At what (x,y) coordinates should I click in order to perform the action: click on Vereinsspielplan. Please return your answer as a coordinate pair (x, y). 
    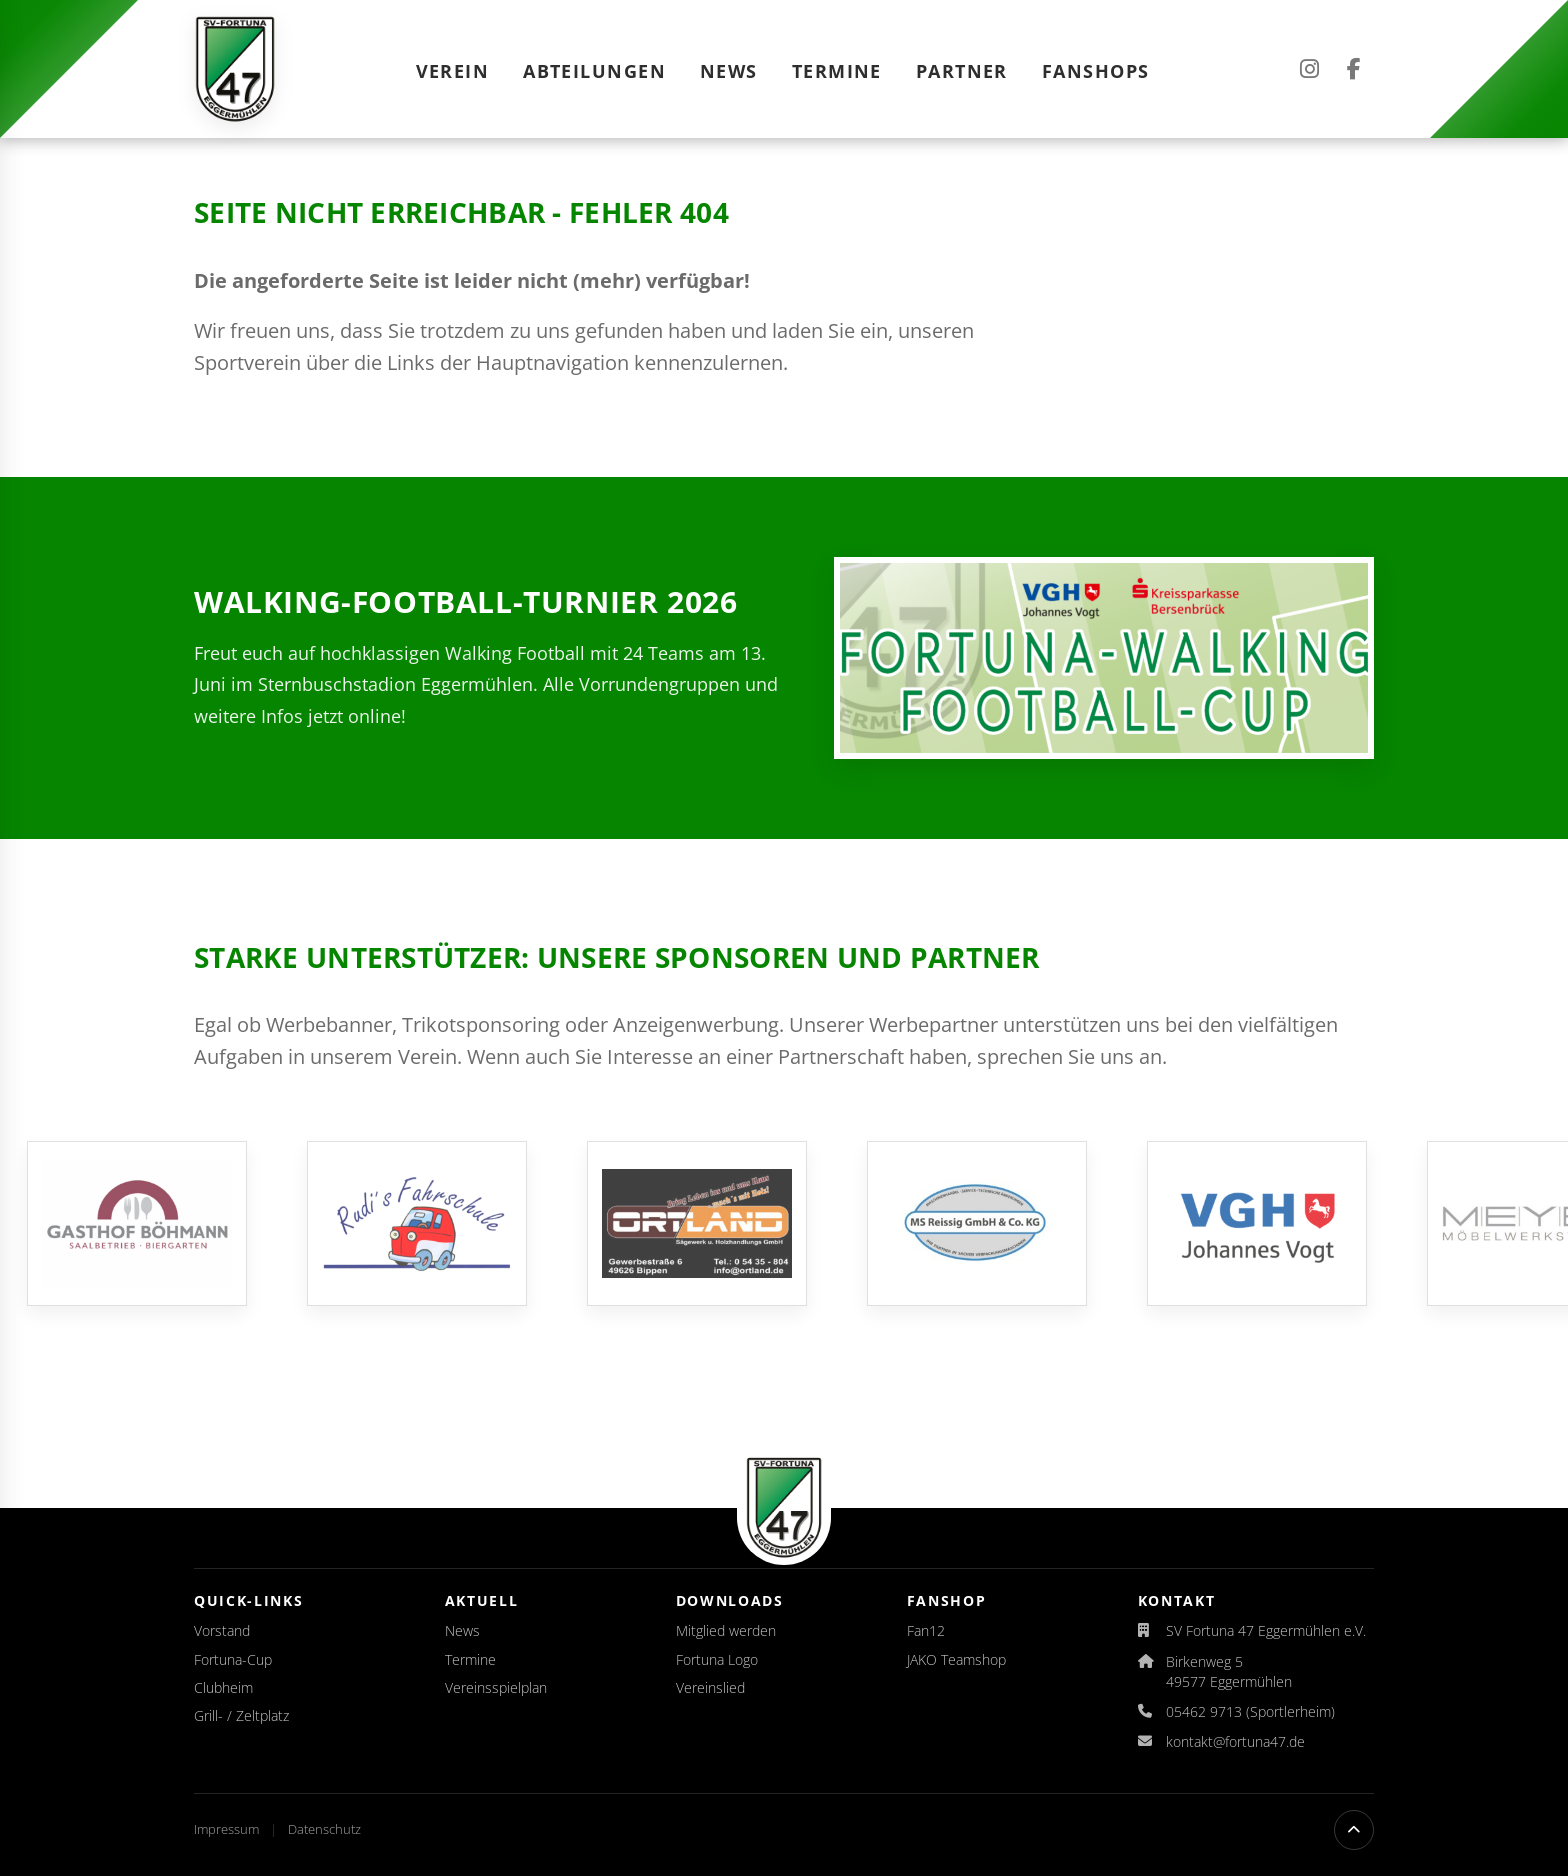
    Looking at the image, I should click on (496, 1687).